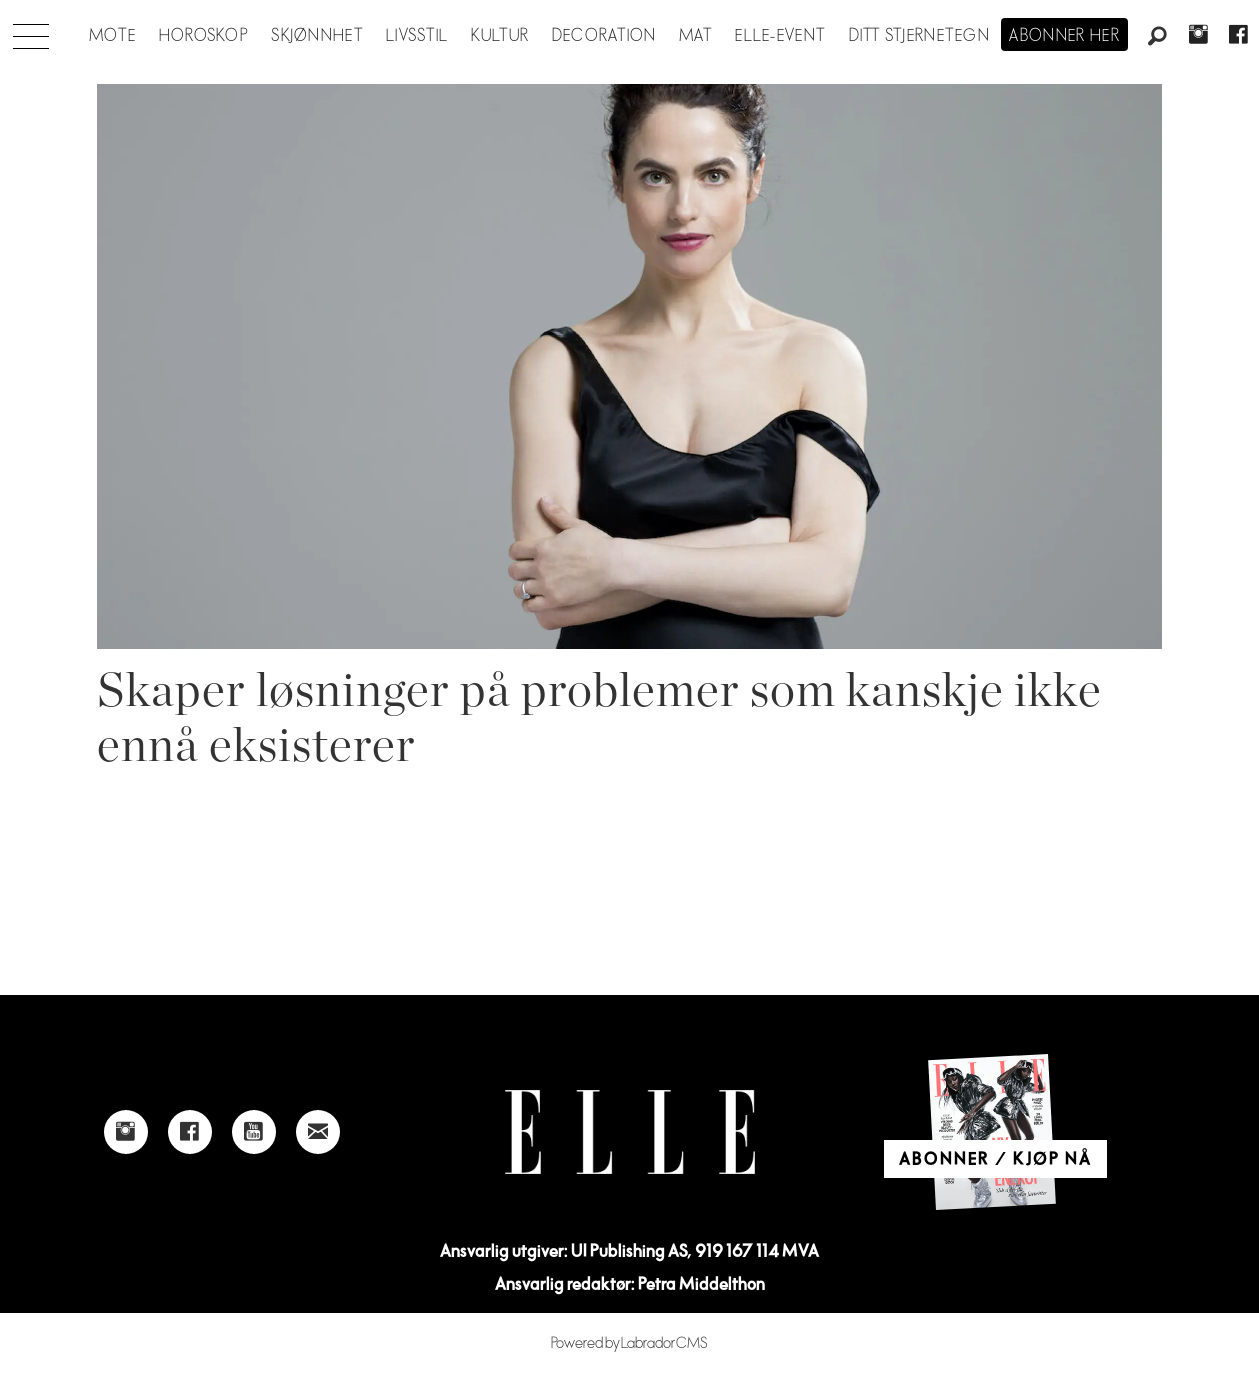  Describe the element at coordinates (31, 31) in the screenshot. I see `[Åpne meny]` at that location.